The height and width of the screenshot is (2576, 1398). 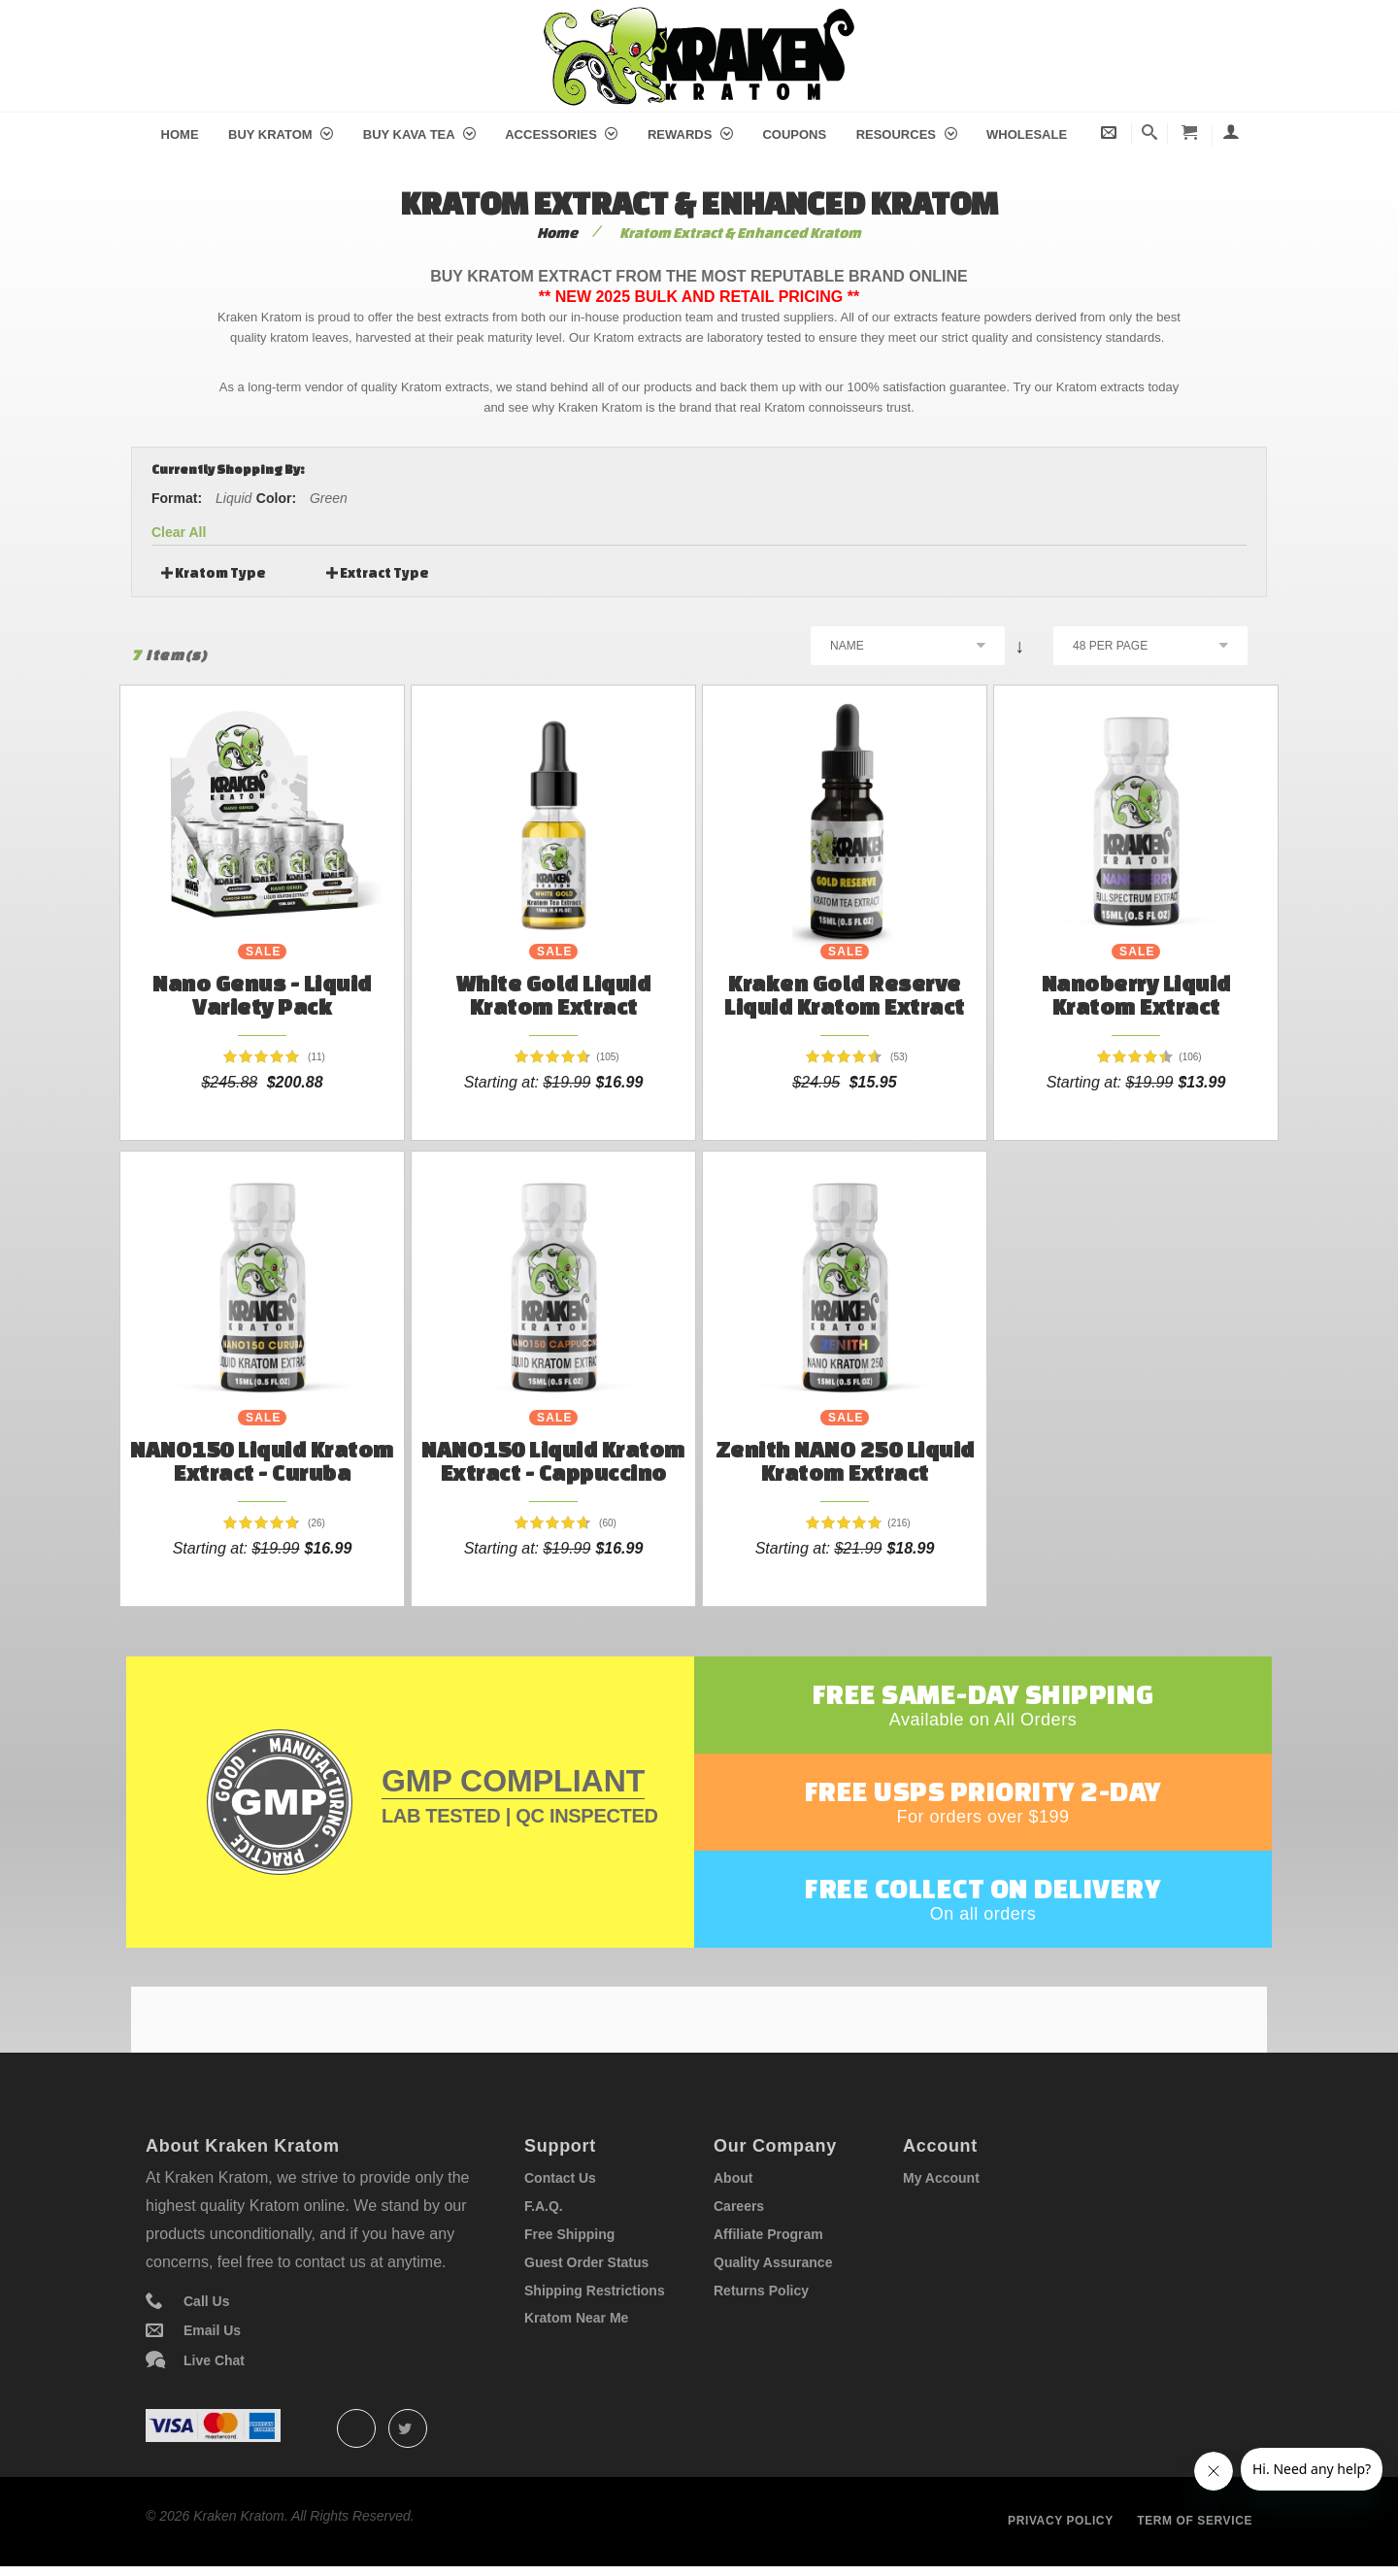 What do you see at coordinates (262, 1461) in the screenshot?
I see `NANO150 Liquid Kratom Extract - Curuba` at bounding box center [262, 1461].